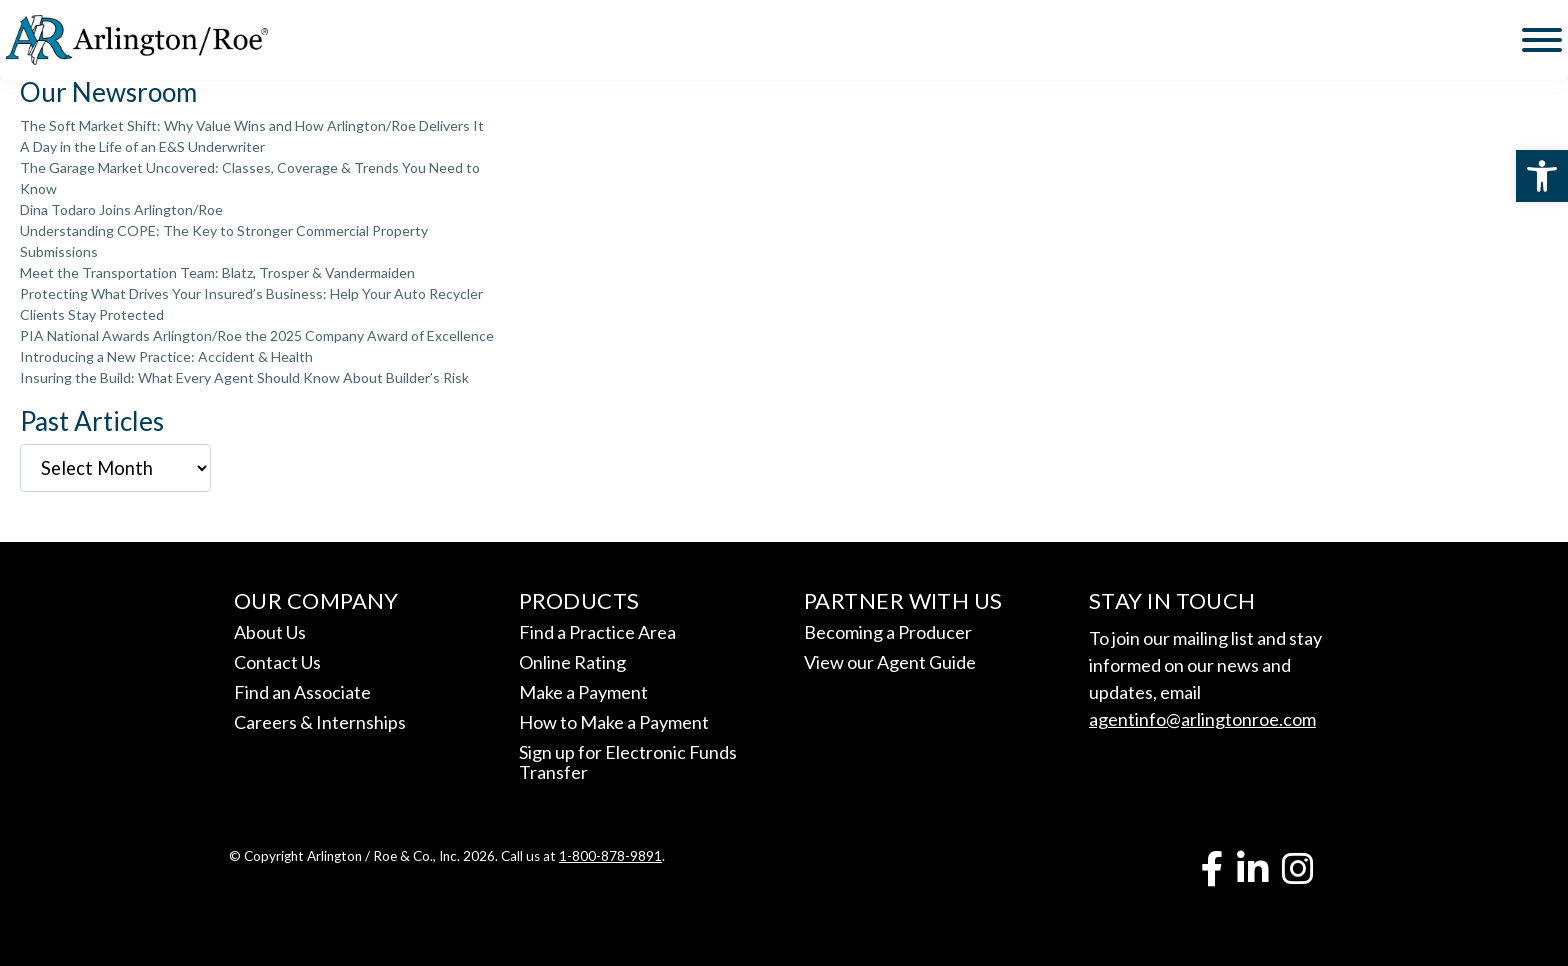 This screenshot has width=1568, height=966. Describe the element at coordinates (244, 377) in the screenshot. I see `Insuring the Build: What Every Agent Should Know About Builder’s Risk [link]` at that location.